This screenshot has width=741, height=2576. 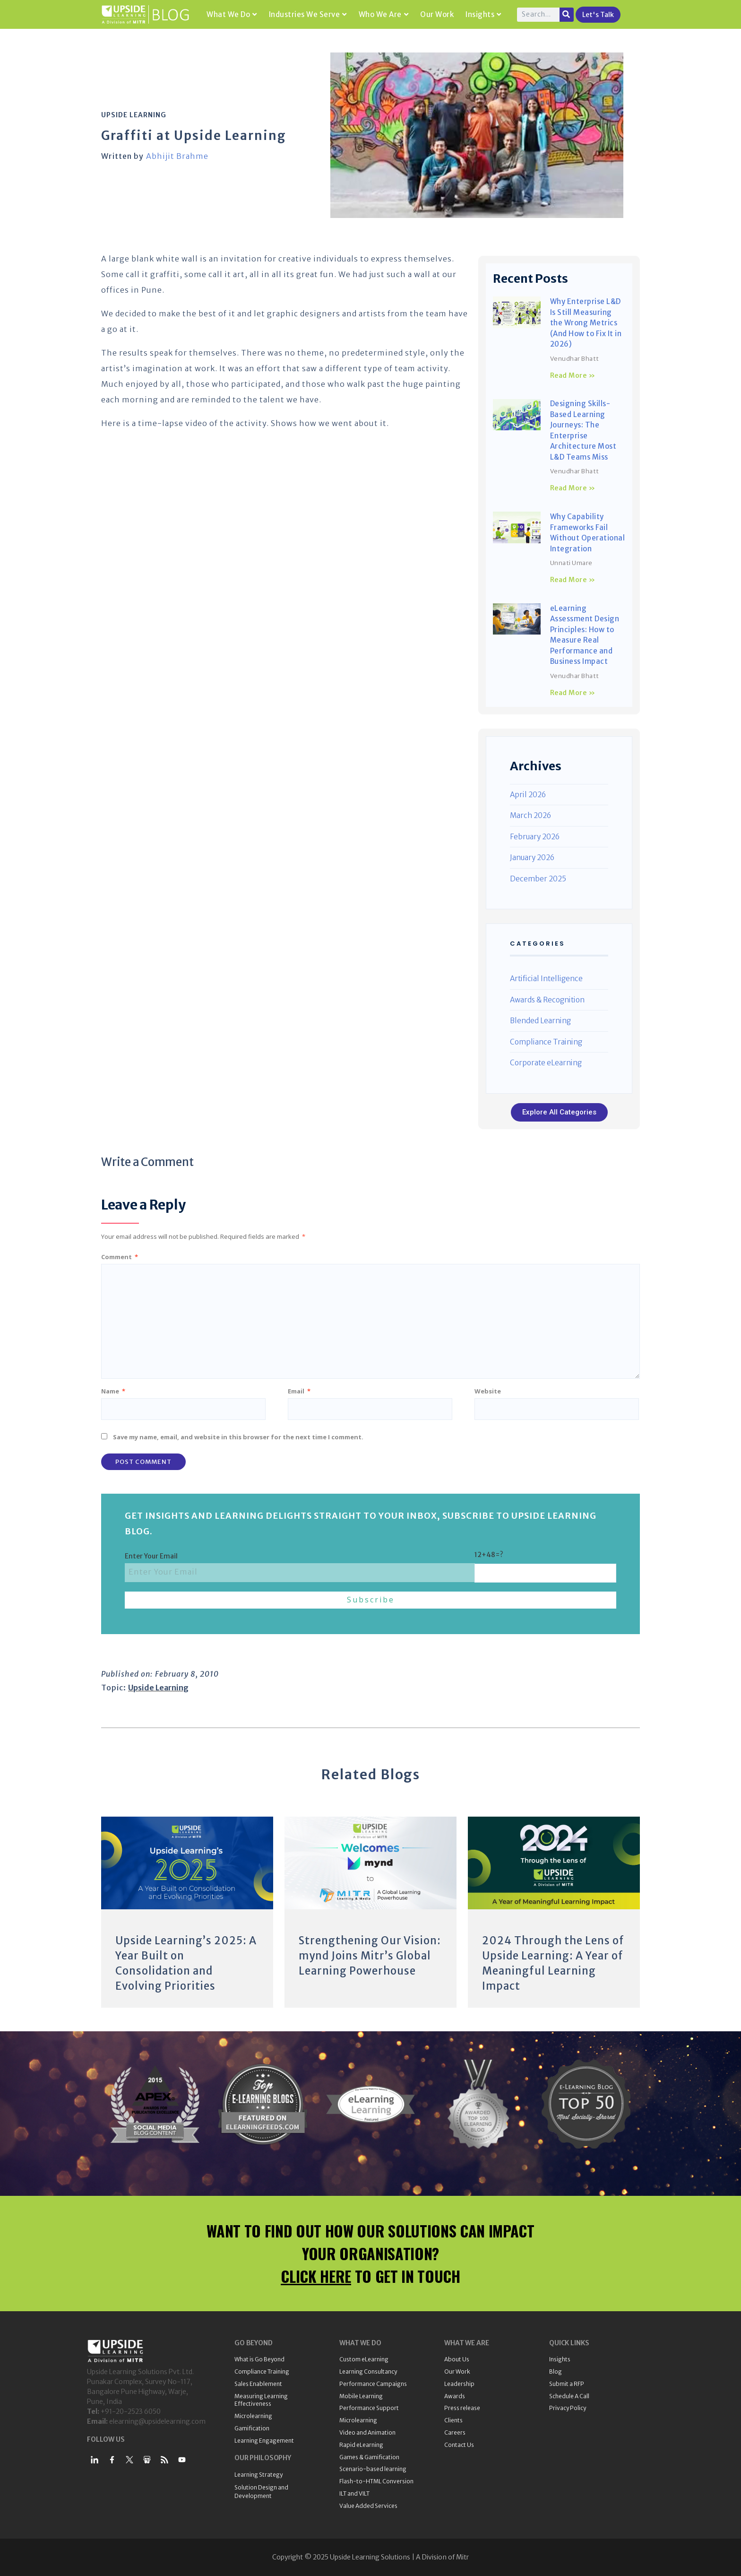 What do you see at coordinates (119, 1257) in the screenshot?
I see `Comment` at bounding box center [119, 1257].